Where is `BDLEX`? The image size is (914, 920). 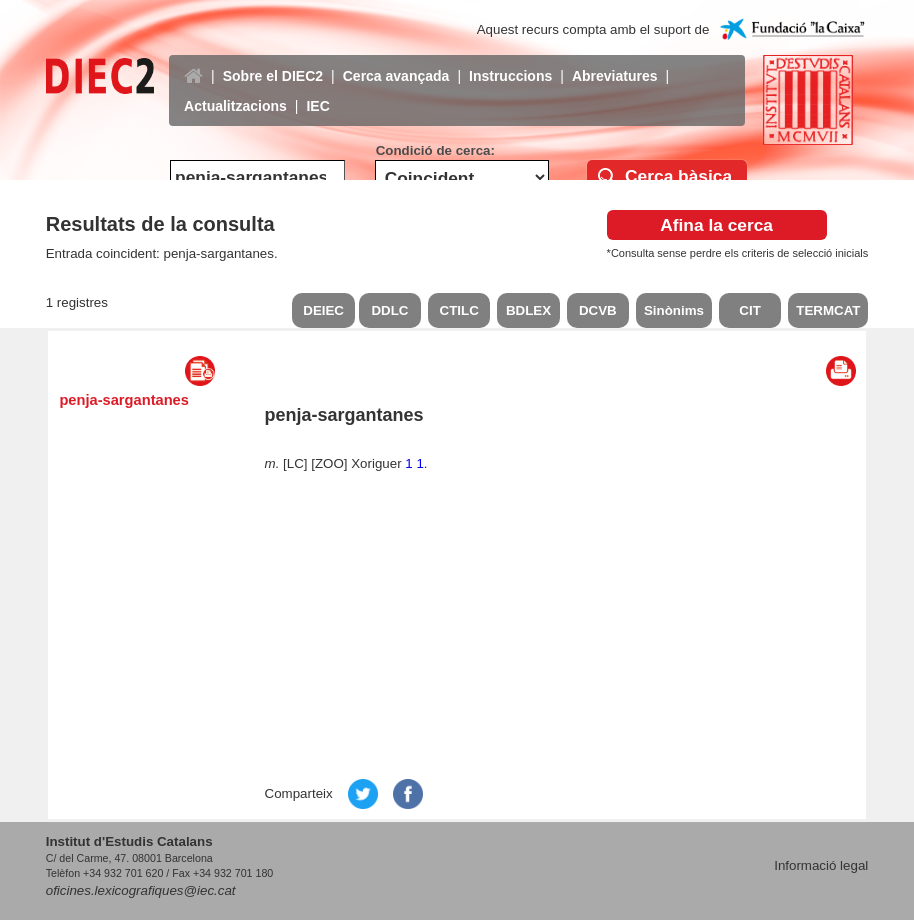
BDLEX is located at coordinates (528, 310).